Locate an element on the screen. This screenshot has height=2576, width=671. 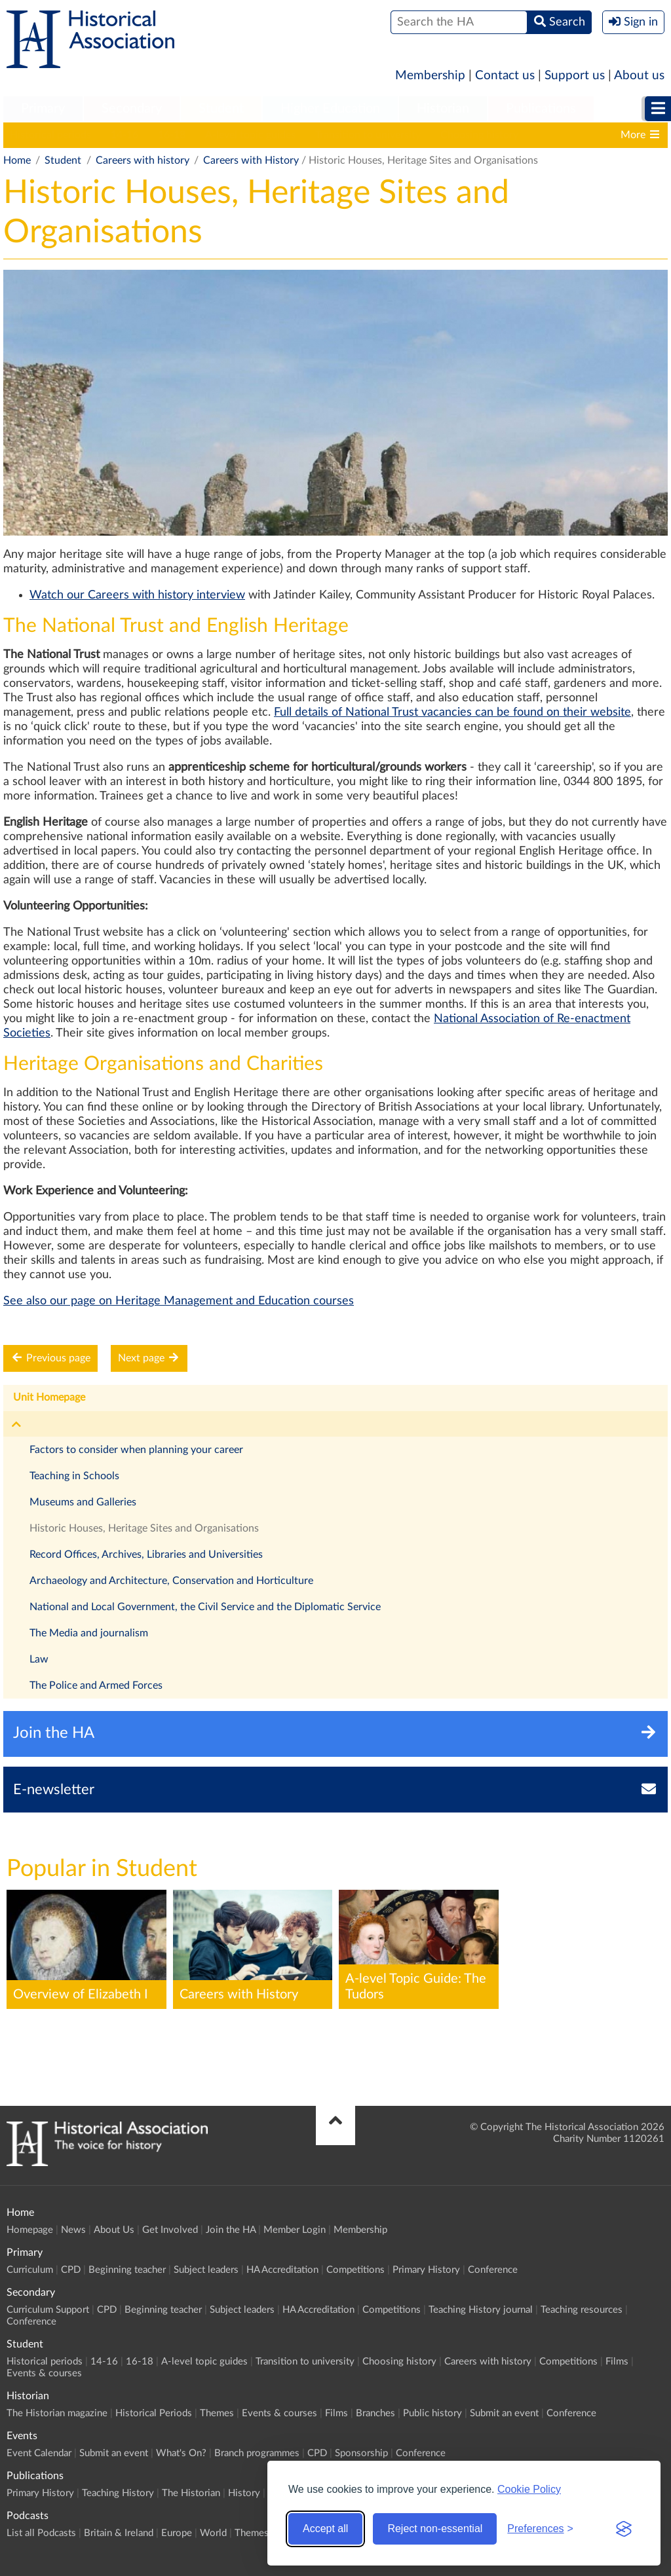
Previous page is located at coordinates (50, 1357).